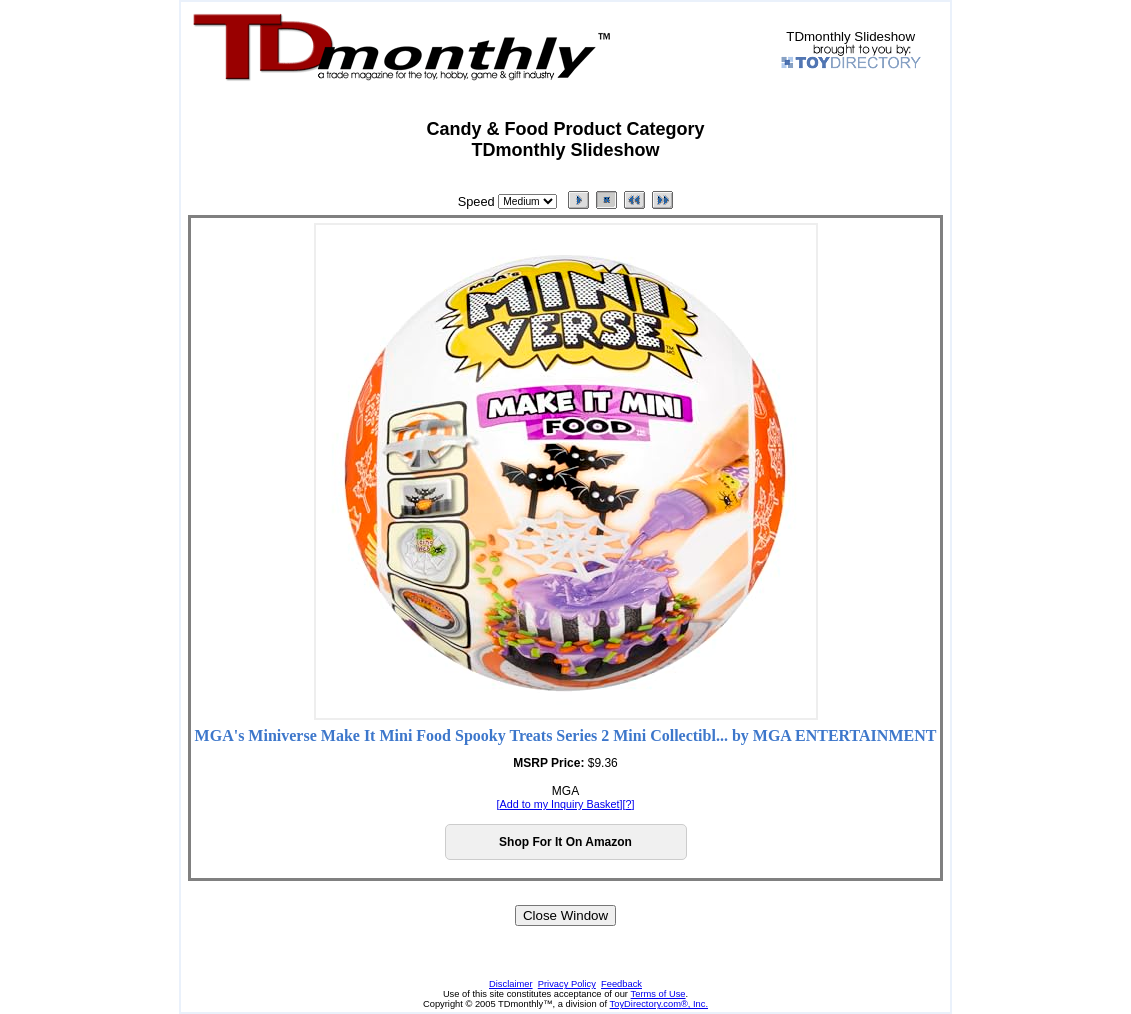 The height and width of the screenshot is (1014, 1131). I want to click on Shop For It On Amazon, so click(565, 842).